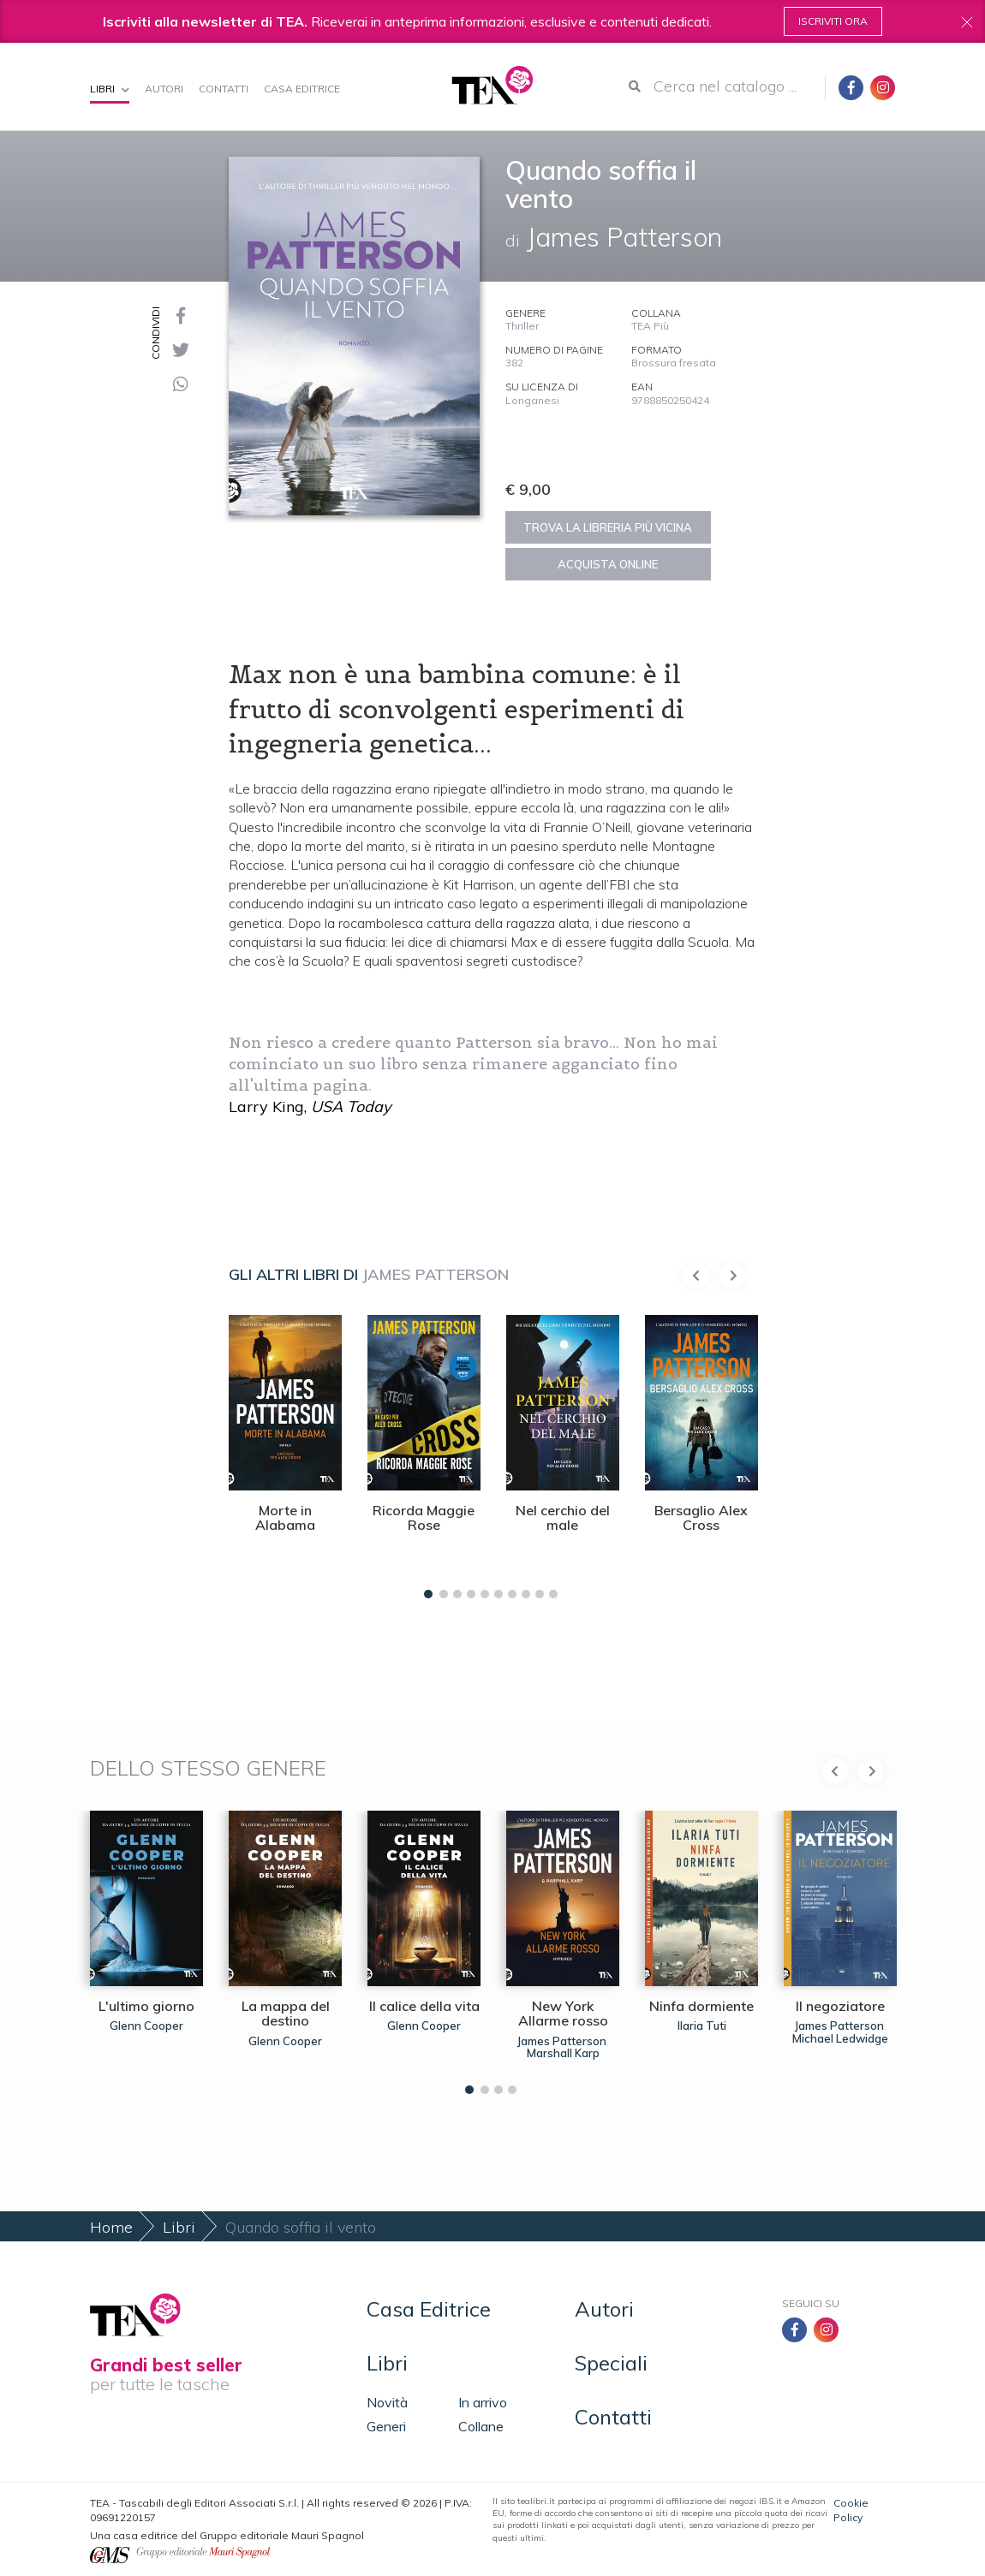 Image resolution: width=985 pixels, height=2576 pixels. Describe the element at coordinates (481, 2426) in the screenshot. I see `Collane` at that location.